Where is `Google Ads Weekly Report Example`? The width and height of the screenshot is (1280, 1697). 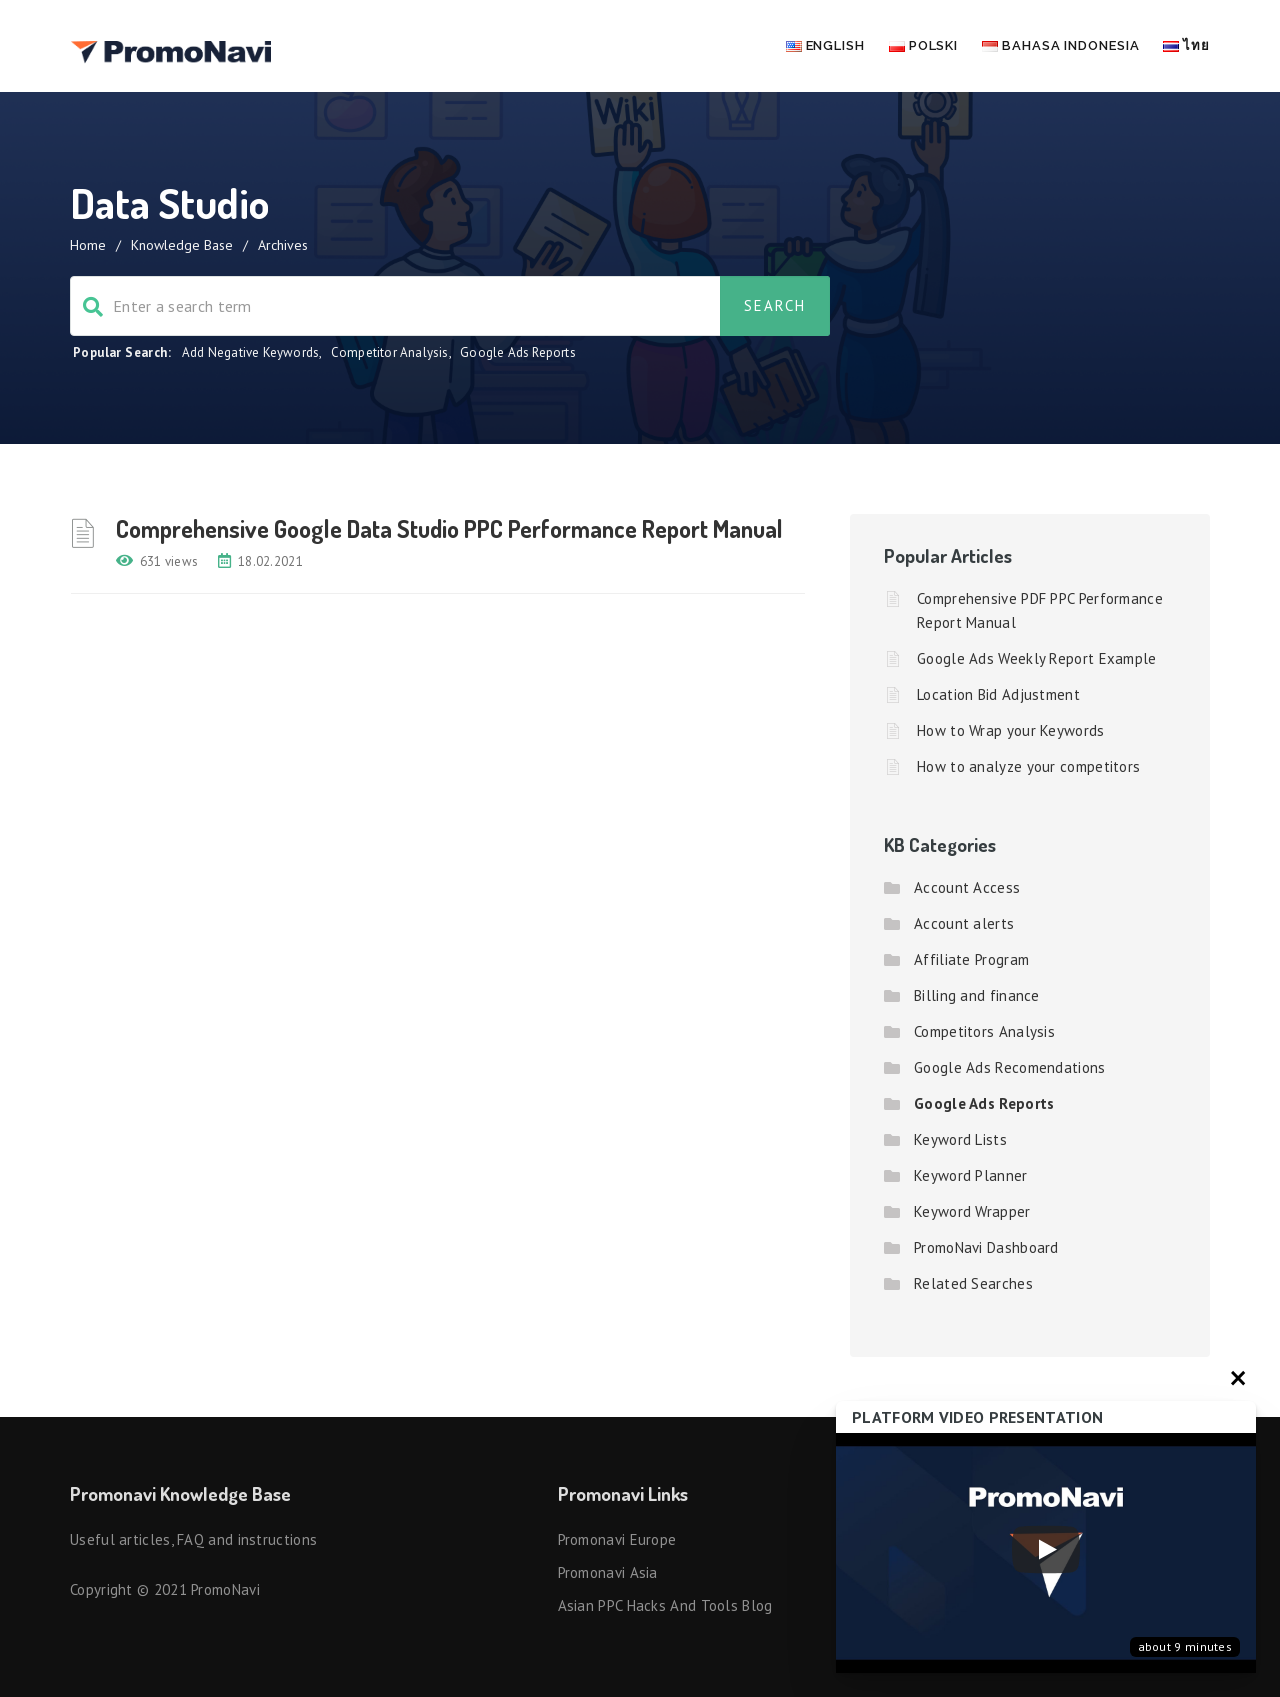 Google Ads Weekly Report Example is located at coordinates (1037, 658).